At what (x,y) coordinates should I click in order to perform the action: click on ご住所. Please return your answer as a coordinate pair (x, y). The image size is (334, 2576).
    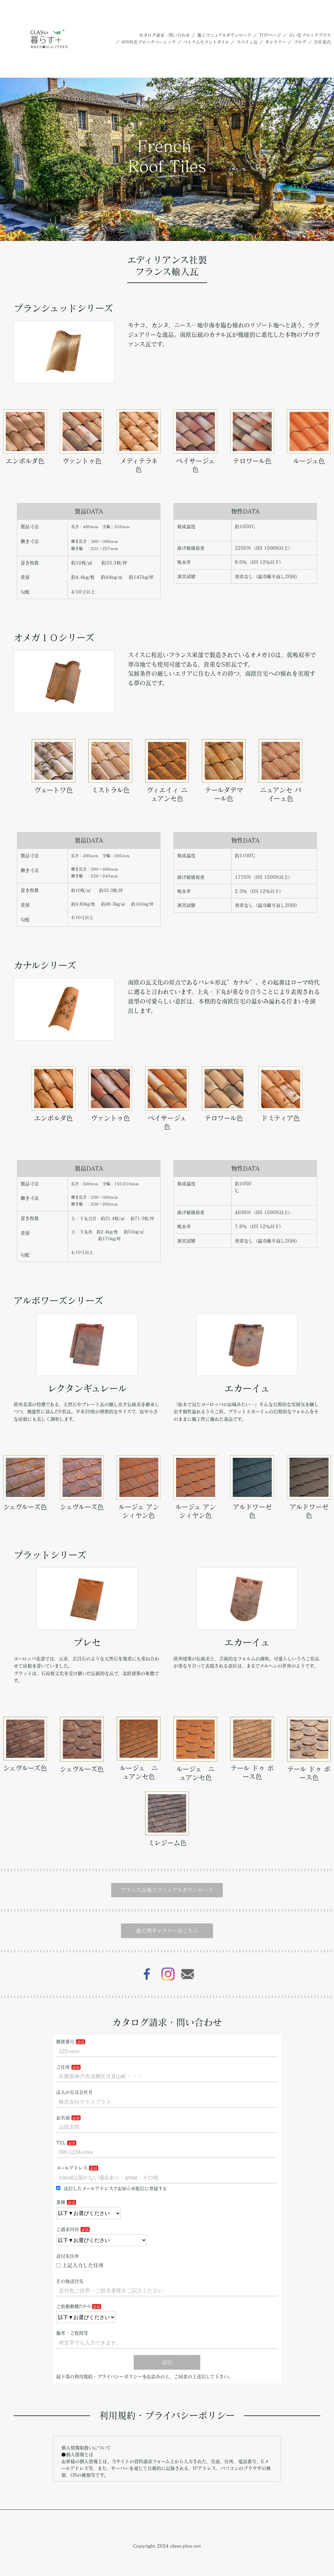
    Looking at the image, I should click on (63, 2067).